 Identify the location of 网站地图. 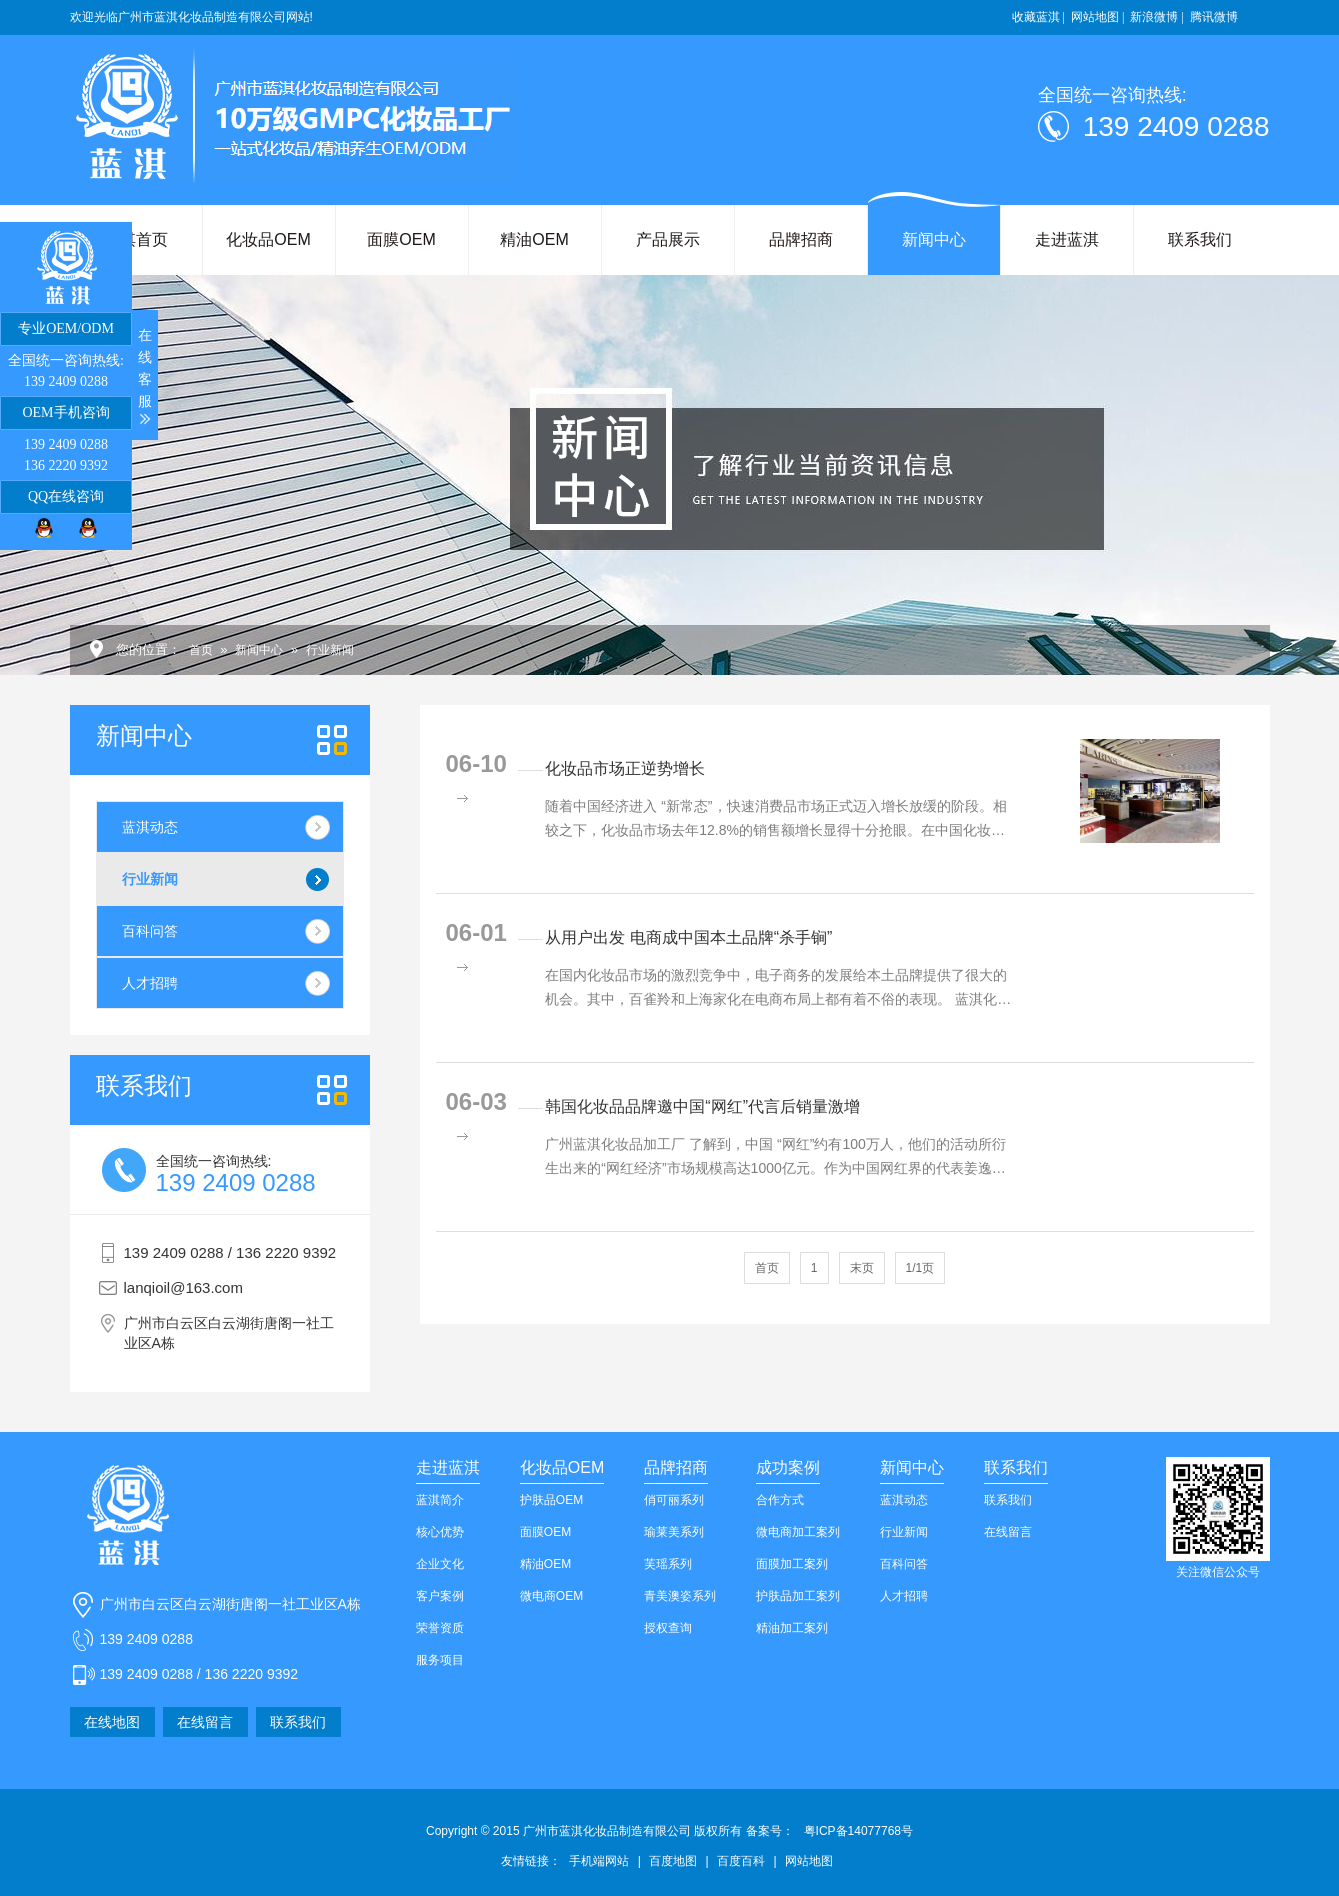
(809, 1861).